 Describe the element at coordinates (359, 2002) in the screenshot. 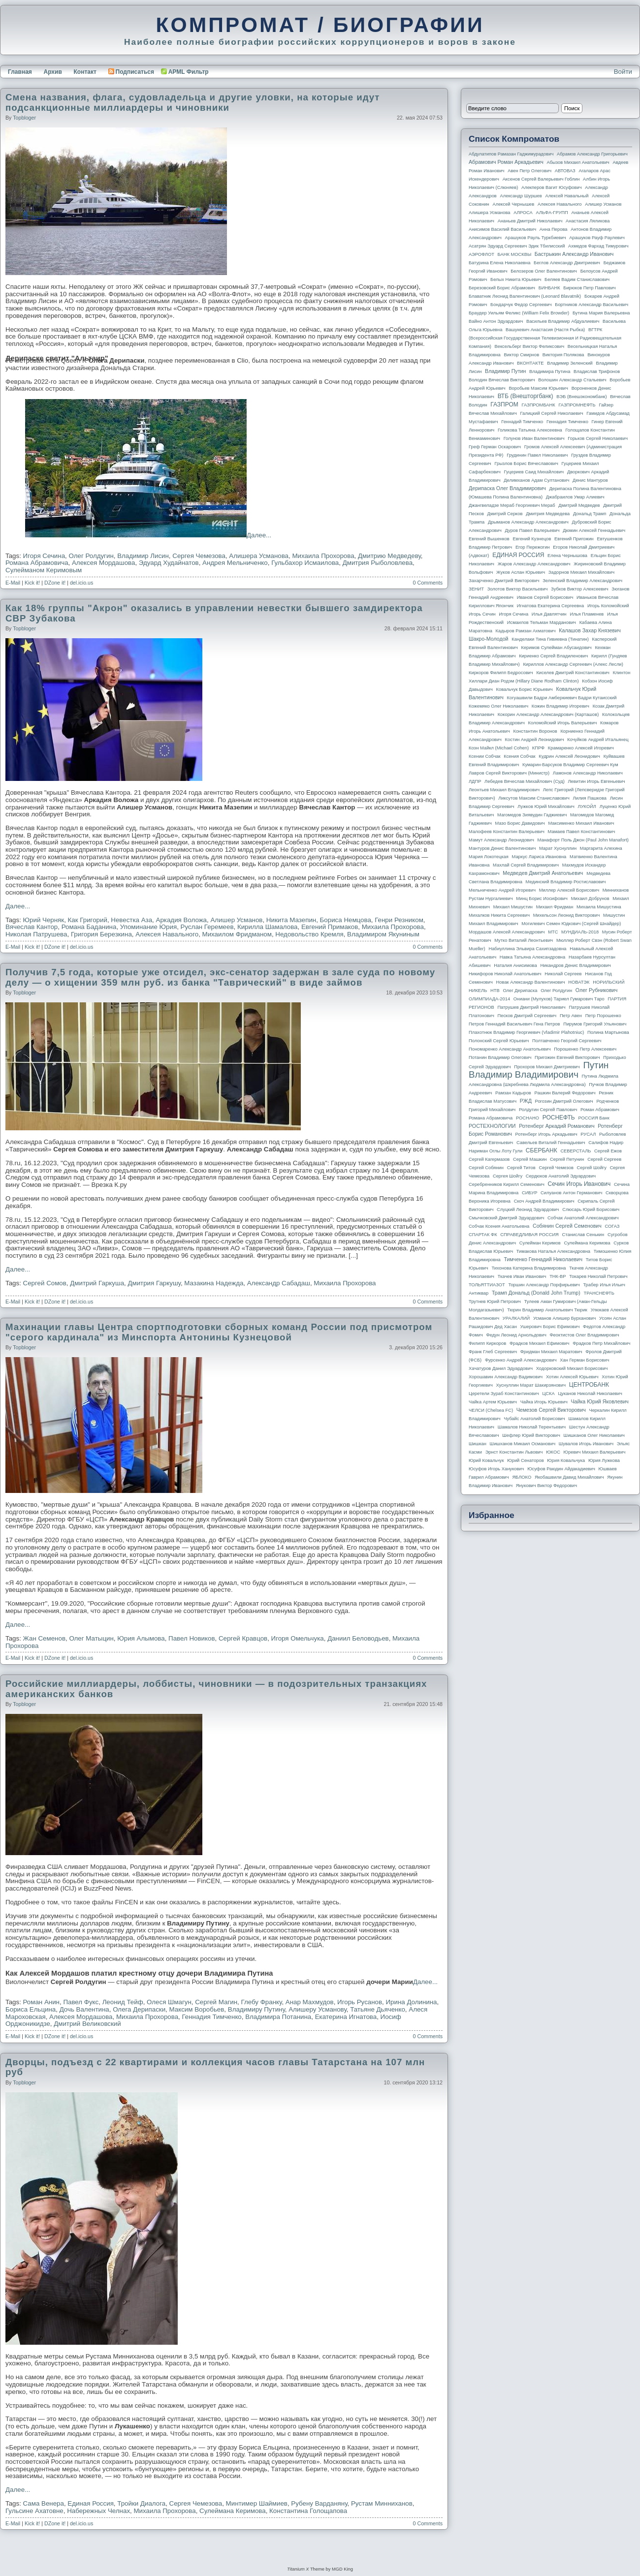

I see `Игорь Русанов` at that location.